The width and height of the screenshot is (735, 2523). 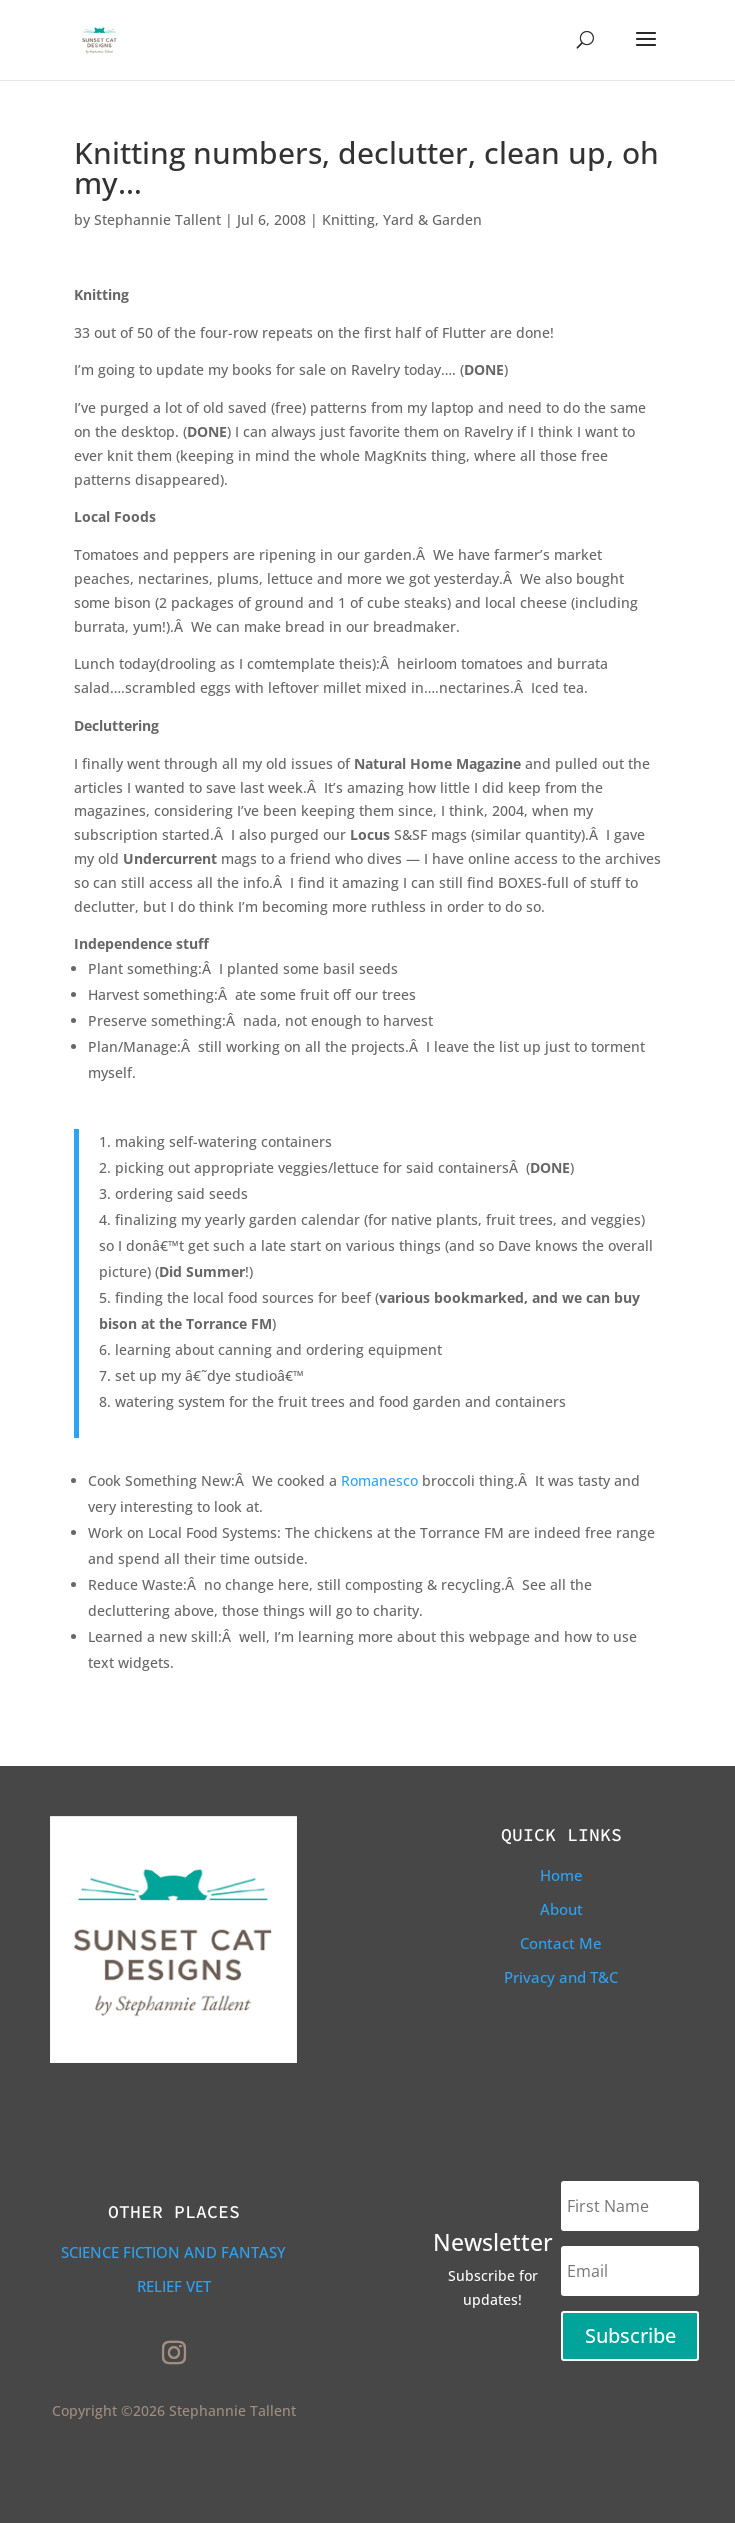 I want to click on Privacy and T&C, so click(x=561, y=1977).